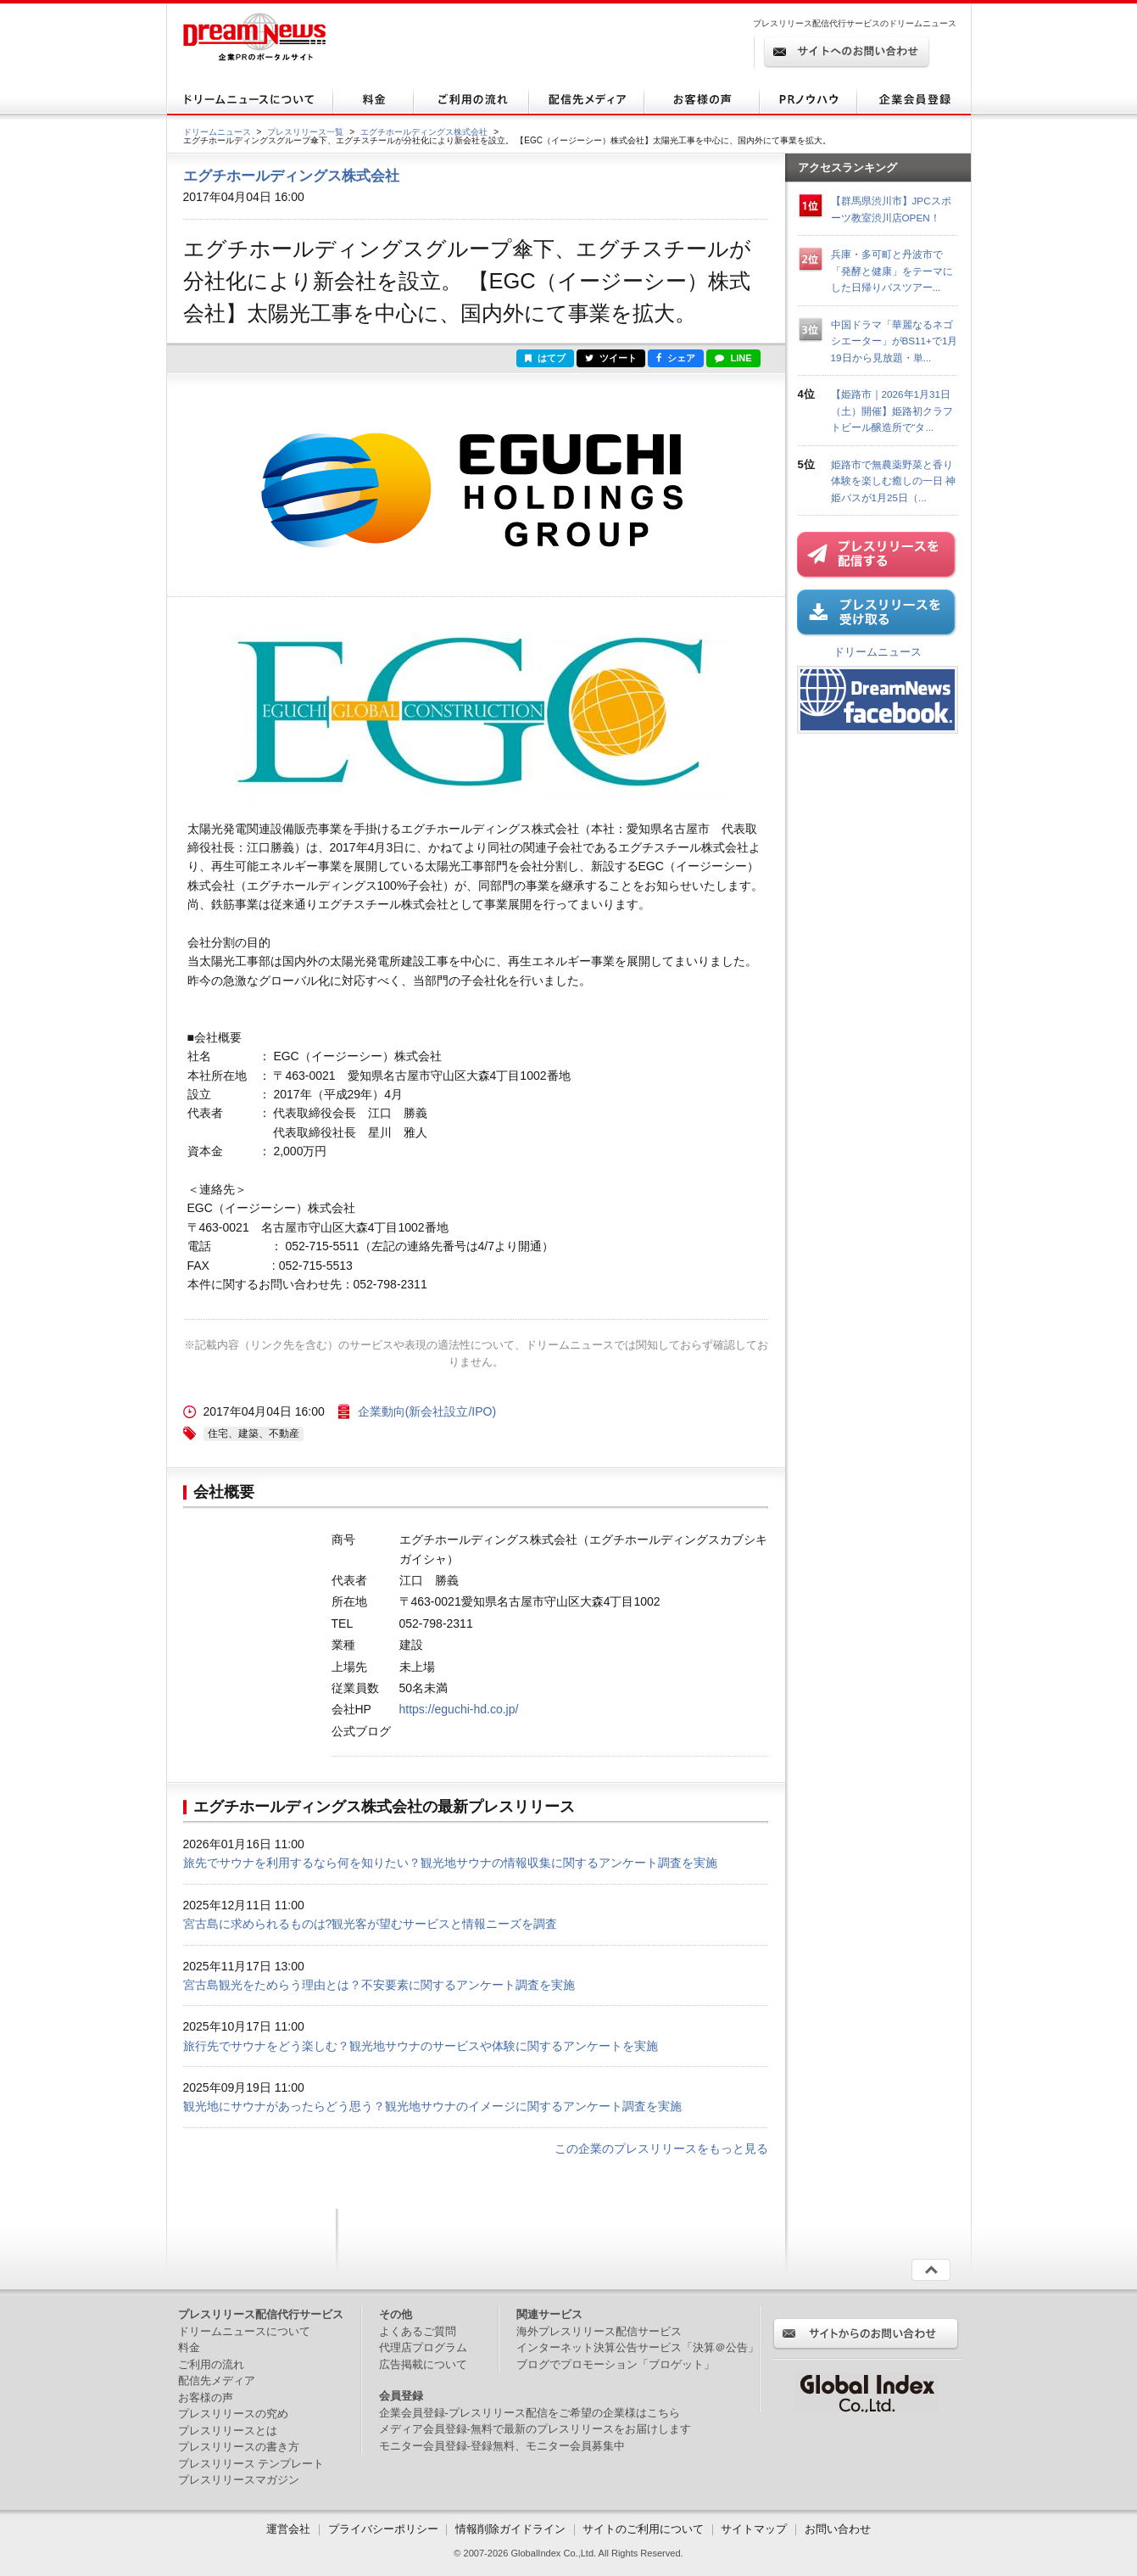 Image resolution: width=1137 pixels, height=2576 pixels. I want to click on プレスリリースとは, so click(227, 2430).